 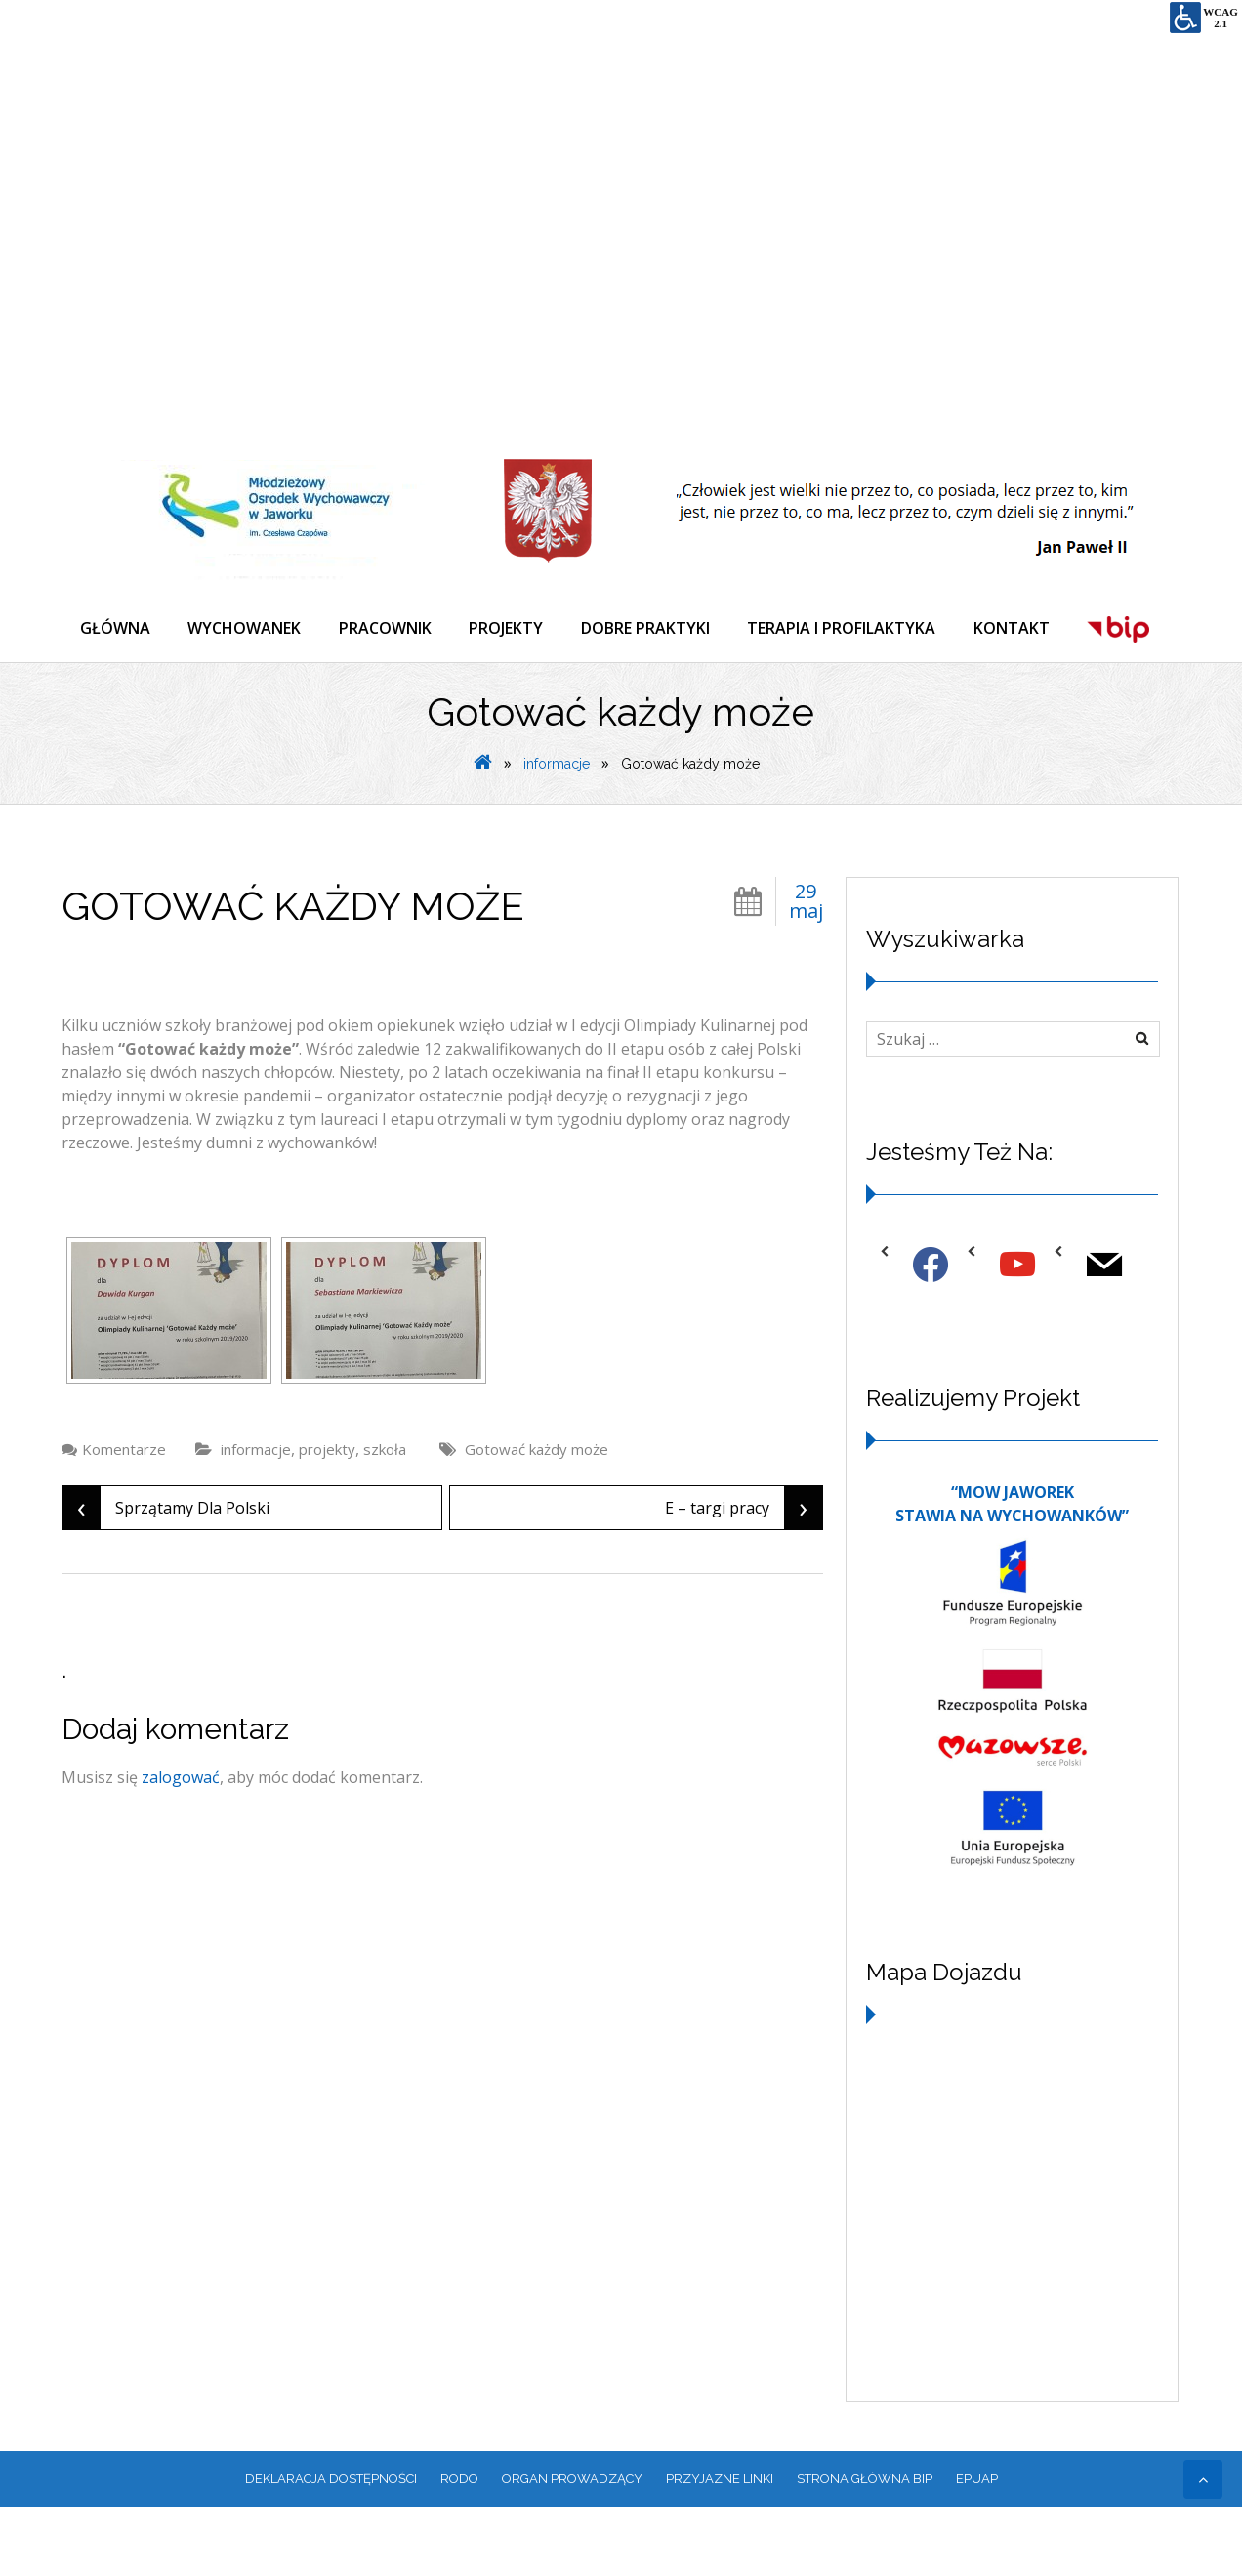 I want to click on EPUAP, so click(x=977, y=2547).